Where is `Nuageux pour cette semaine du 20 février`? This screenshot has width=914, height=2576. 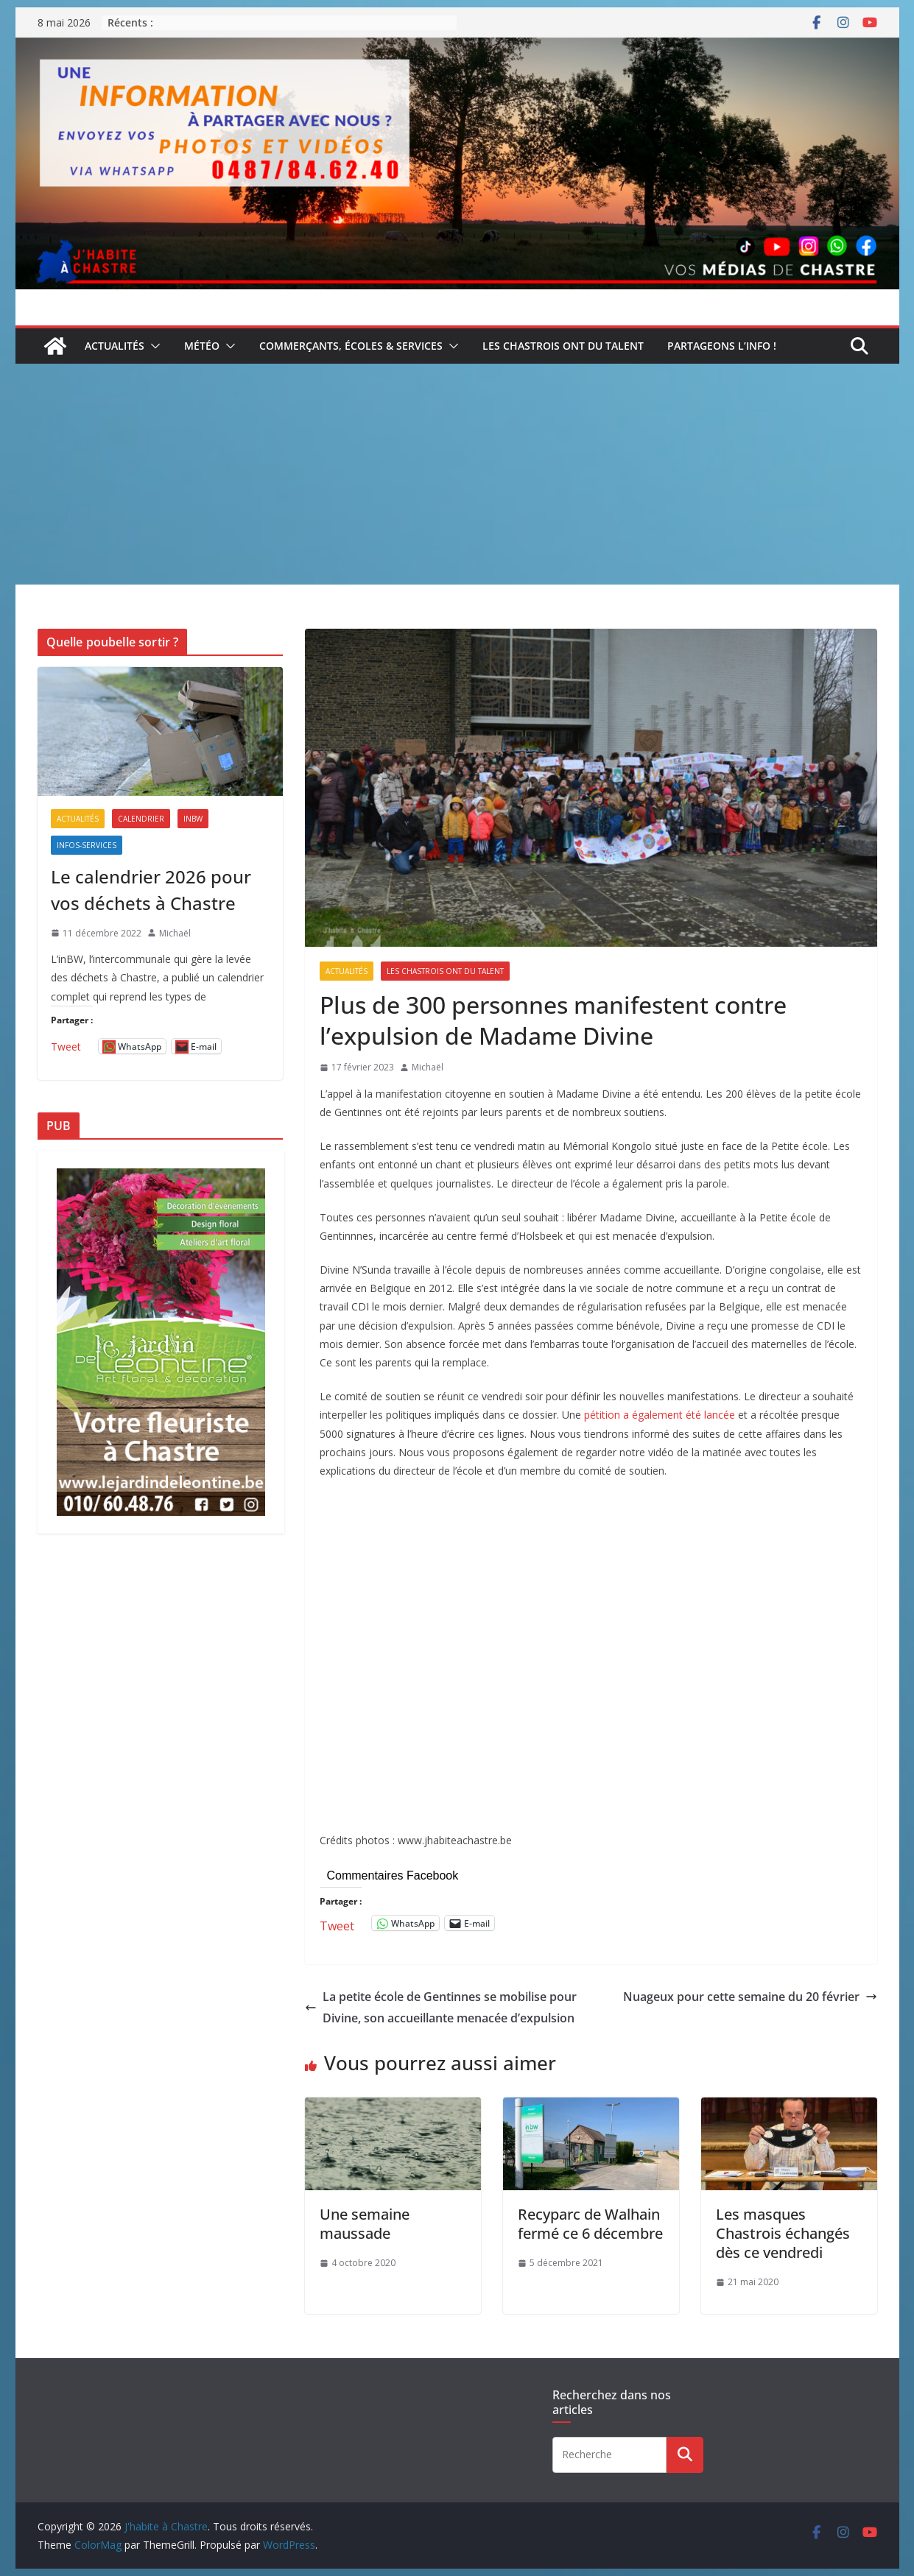 Nuageux pour cette semaine du 20 février is located at coordinates (750, 1997).